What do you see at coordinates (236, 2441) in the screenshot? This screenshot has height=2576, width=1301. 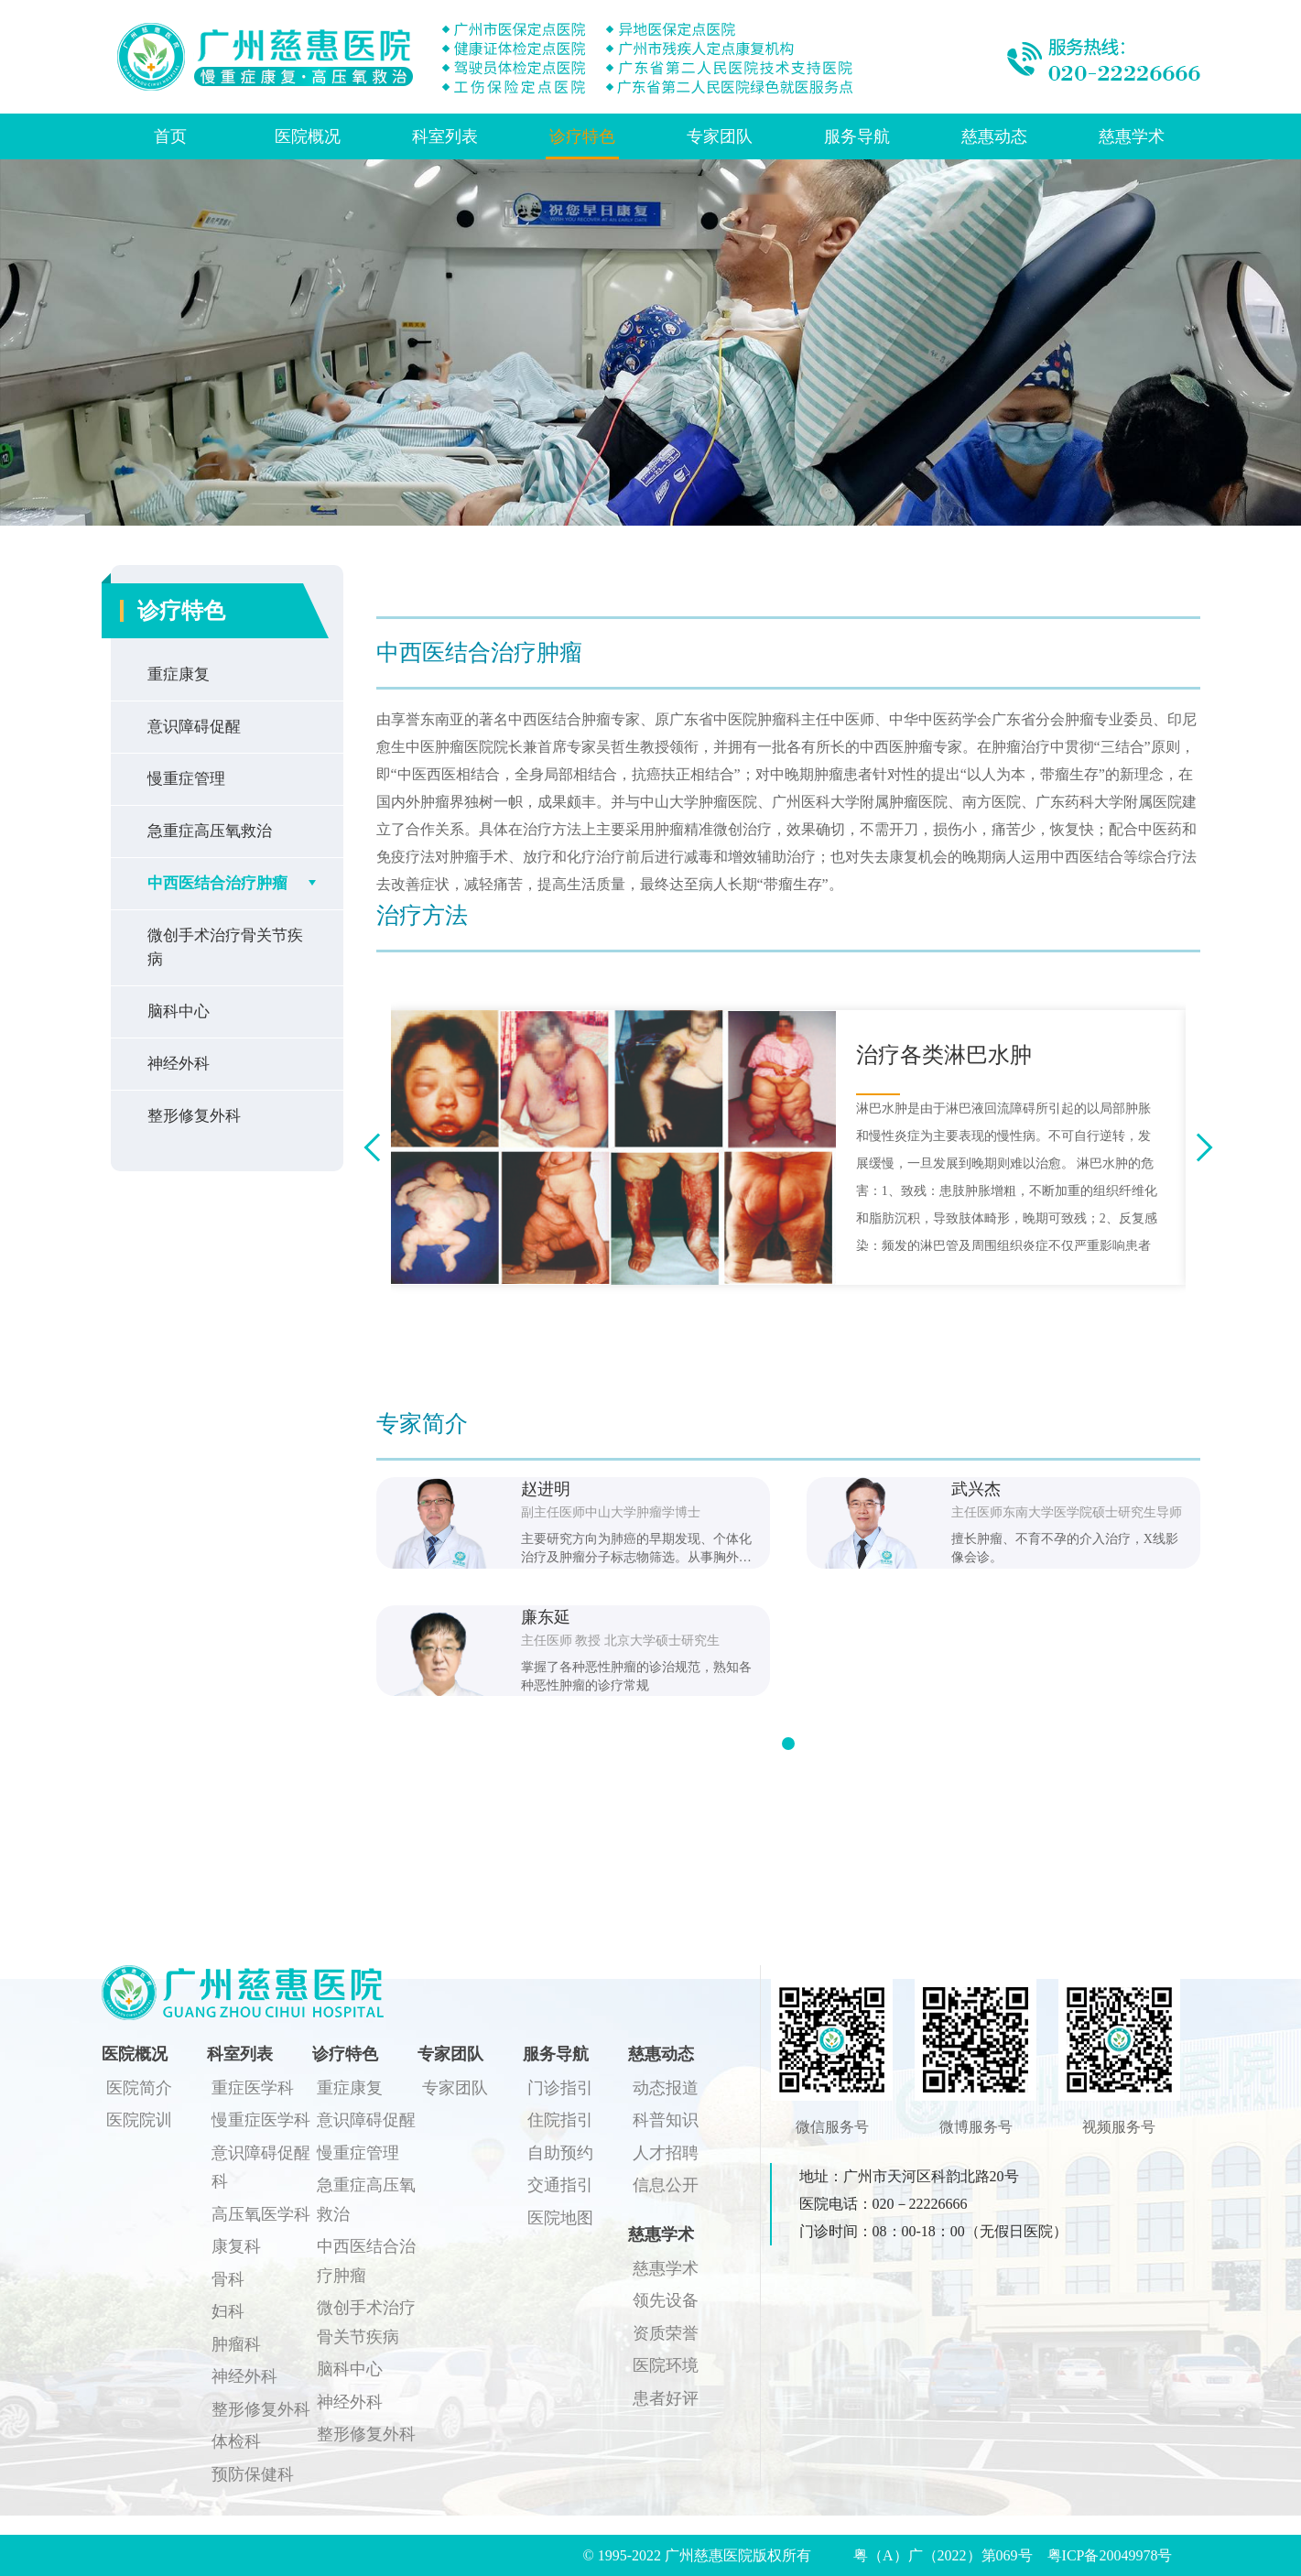 I see `体检科` at bounding box center [236, 2441].